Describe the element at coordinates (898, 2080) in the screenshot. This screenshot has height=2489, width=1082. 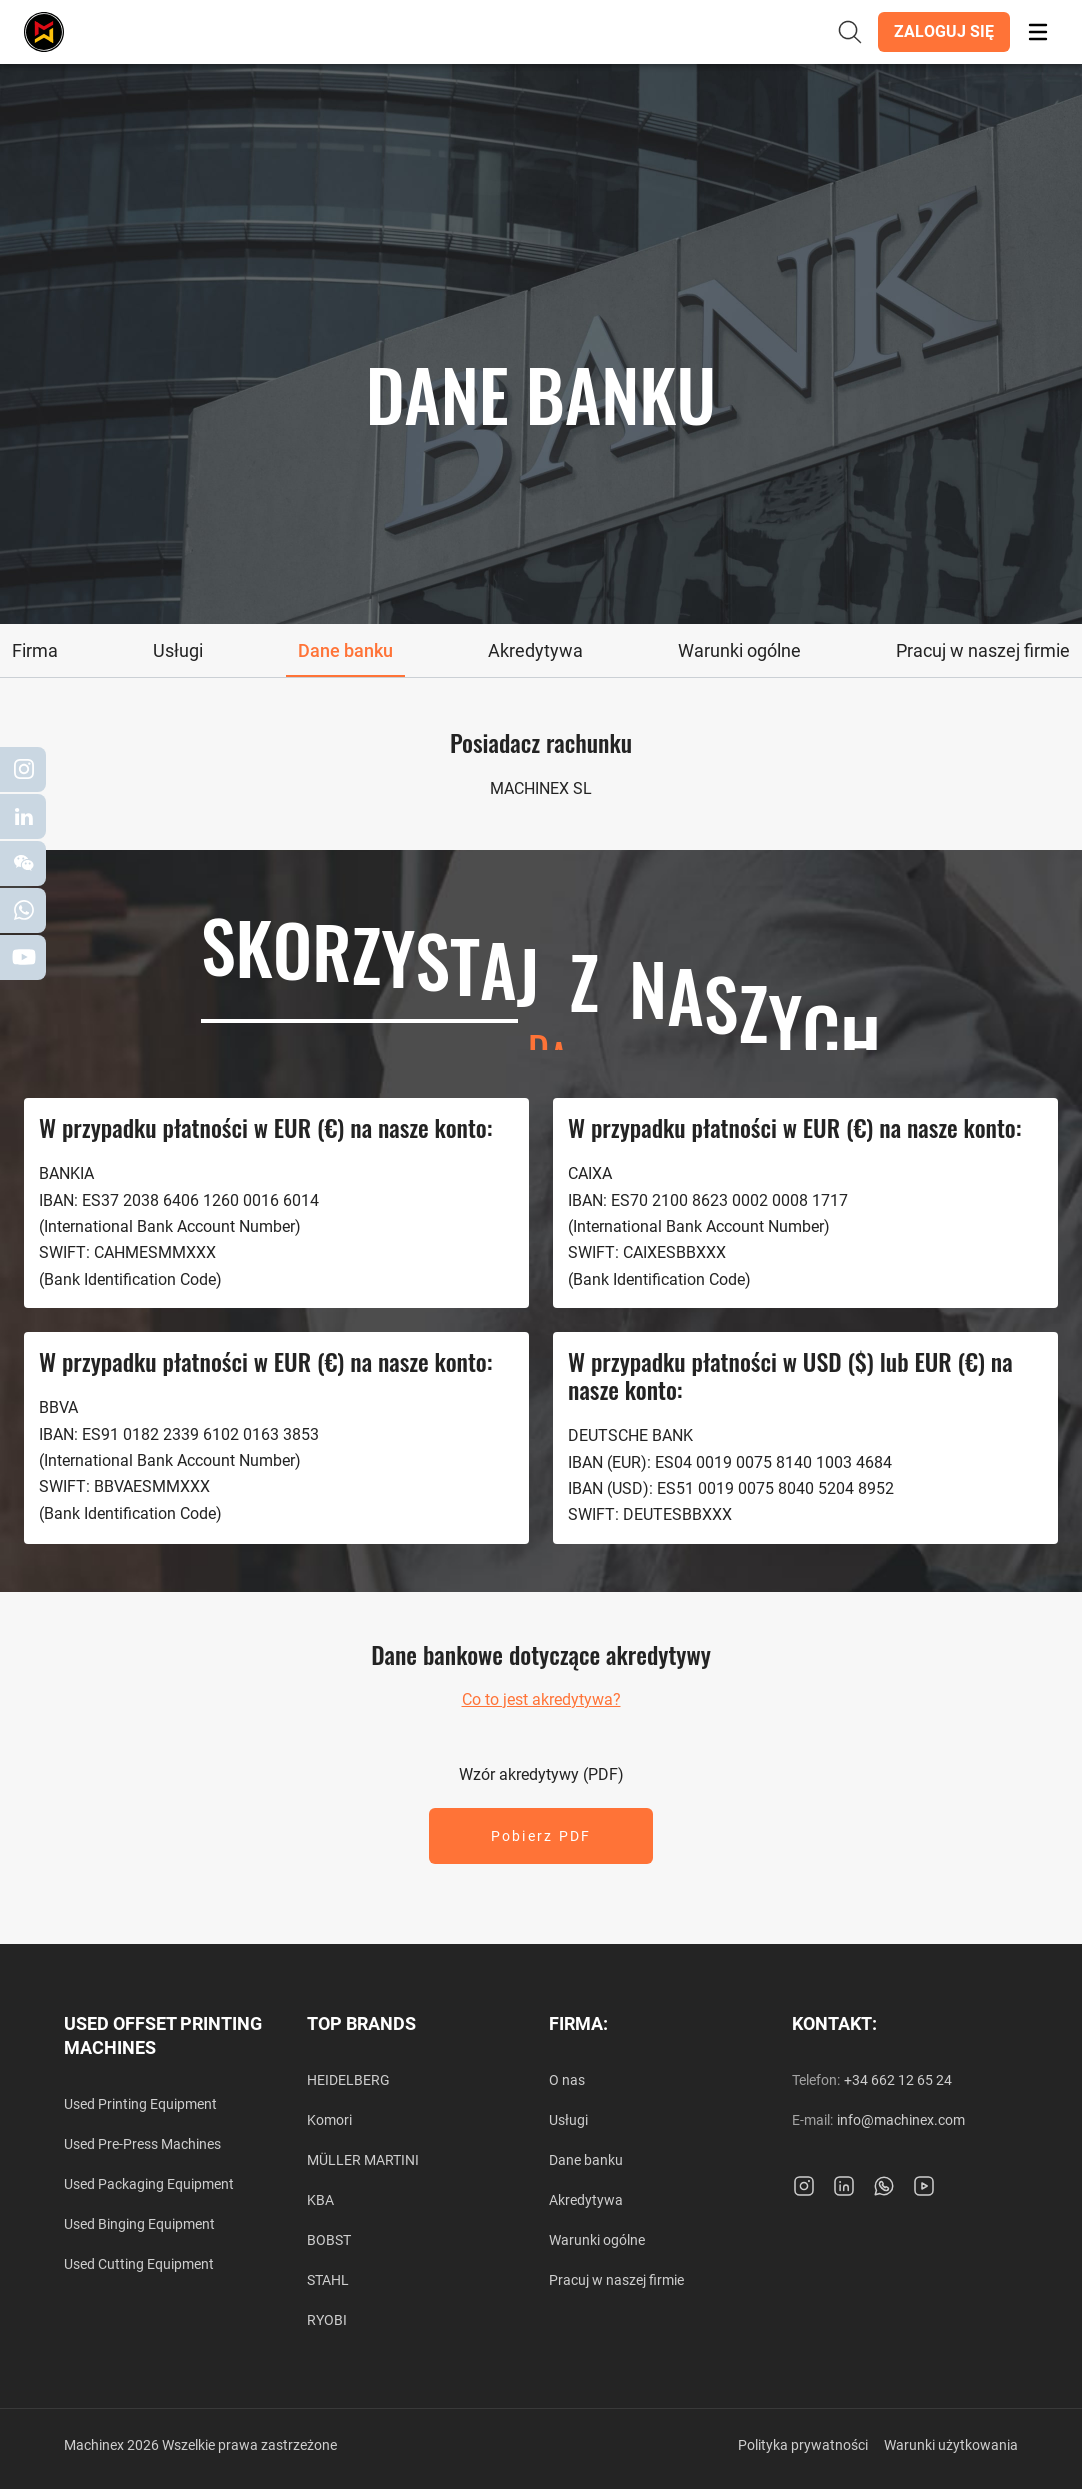
I see `+34 662 12 65 24` at that location.